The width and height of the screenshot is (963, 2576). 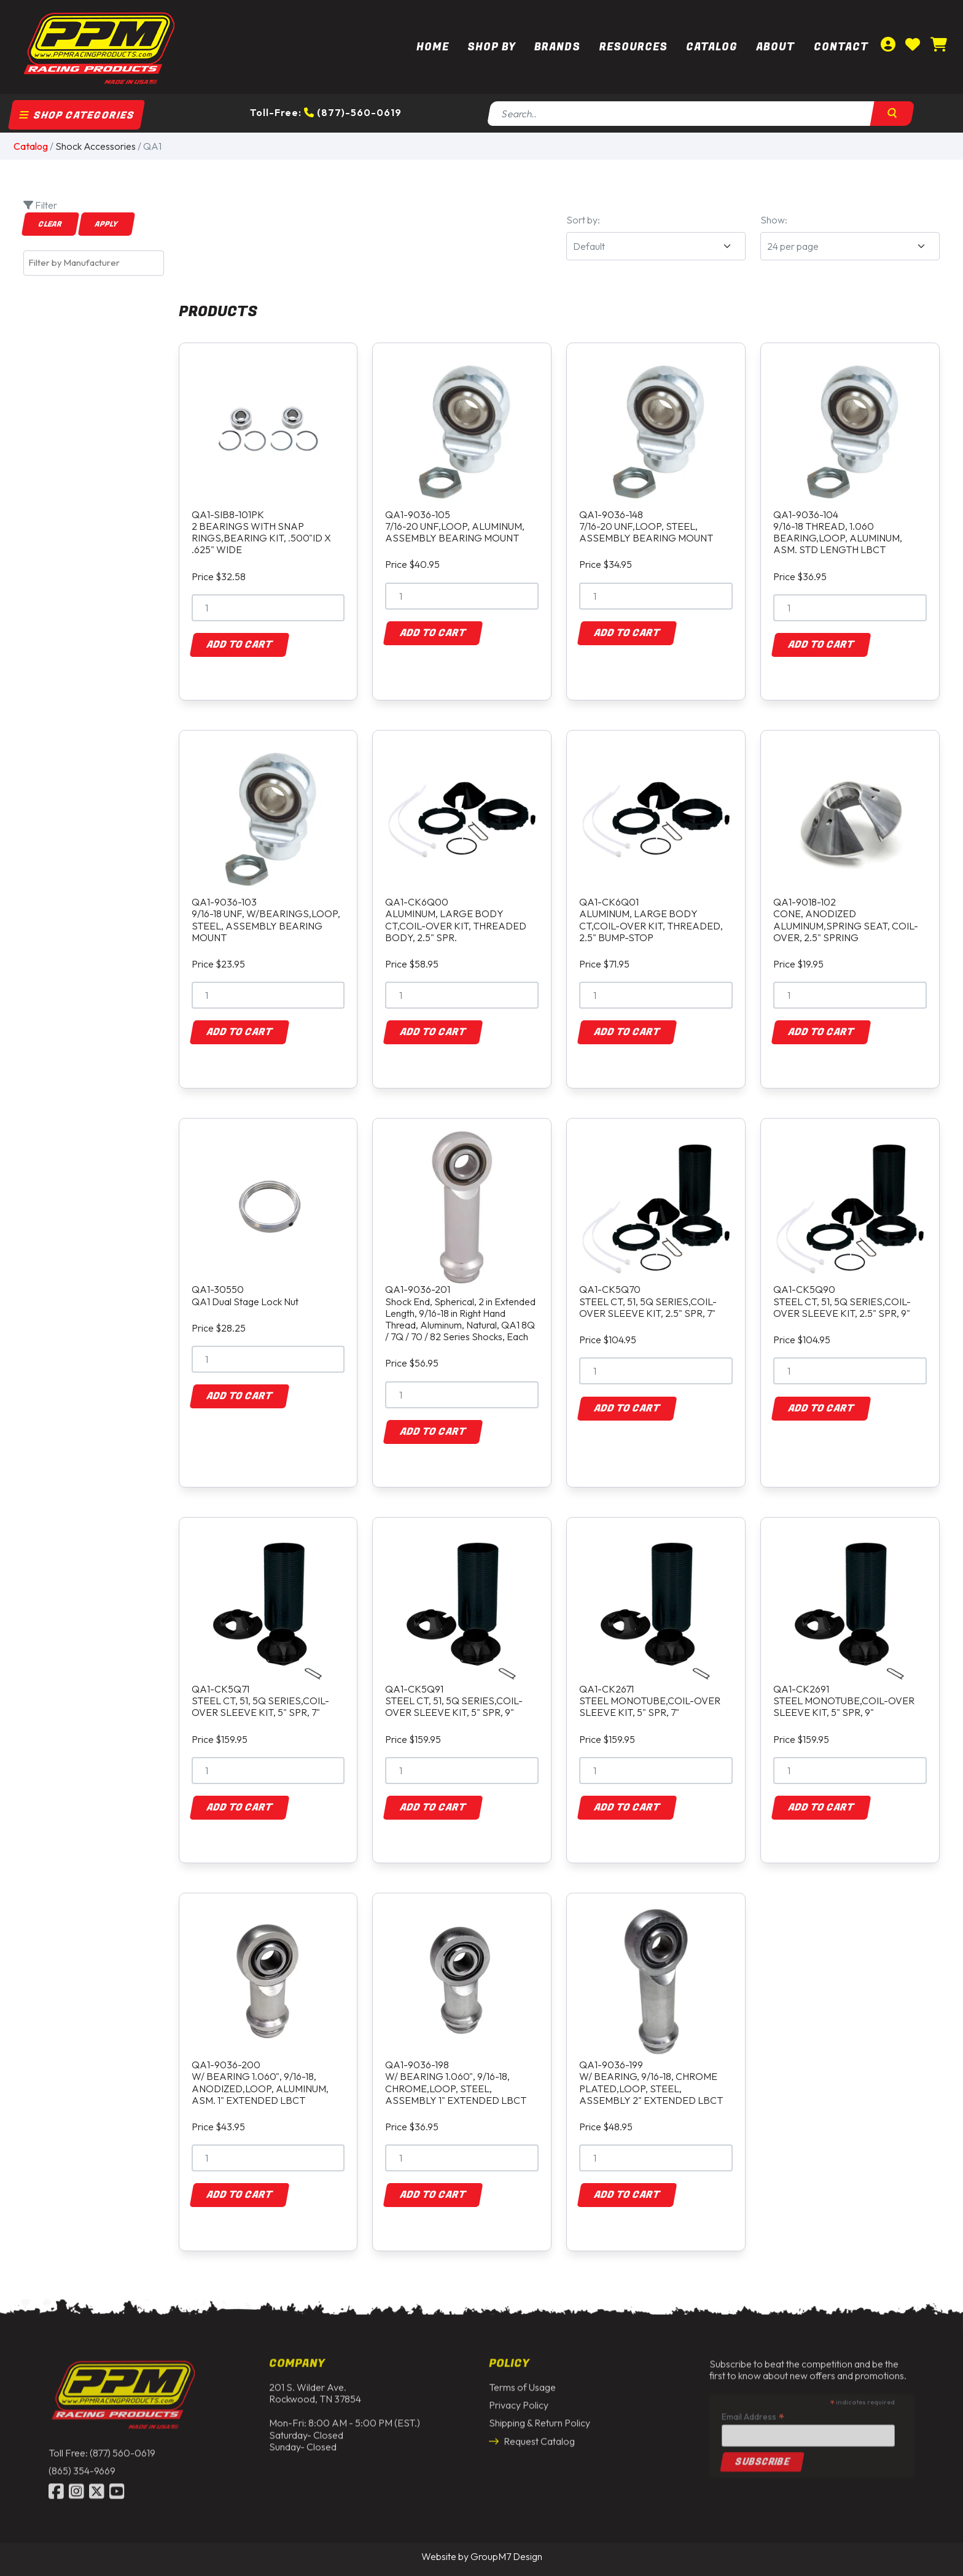 I want to click on Shipping & Return Policy, so click(x=539, y=2414).